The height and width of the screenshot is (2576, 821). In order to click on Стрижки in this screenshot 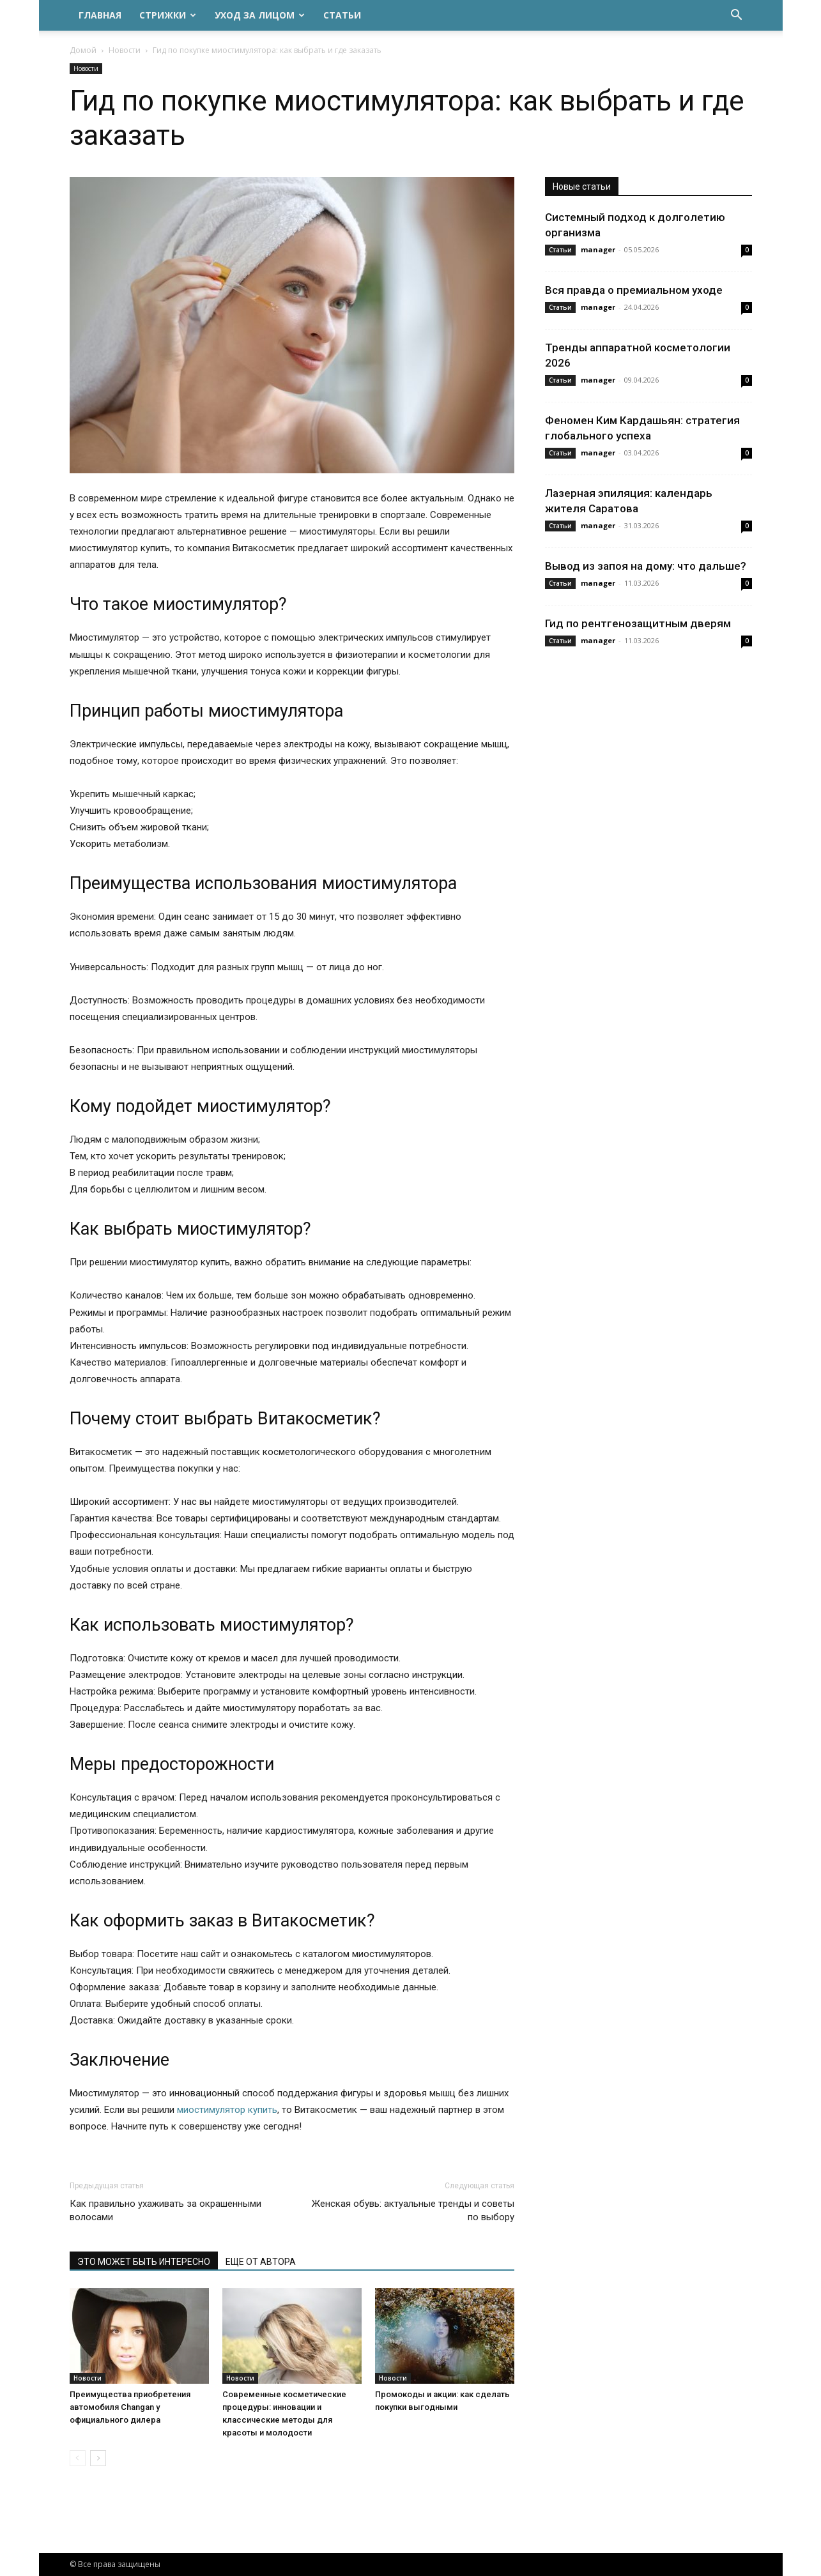, I will do `click(167, 15)`.